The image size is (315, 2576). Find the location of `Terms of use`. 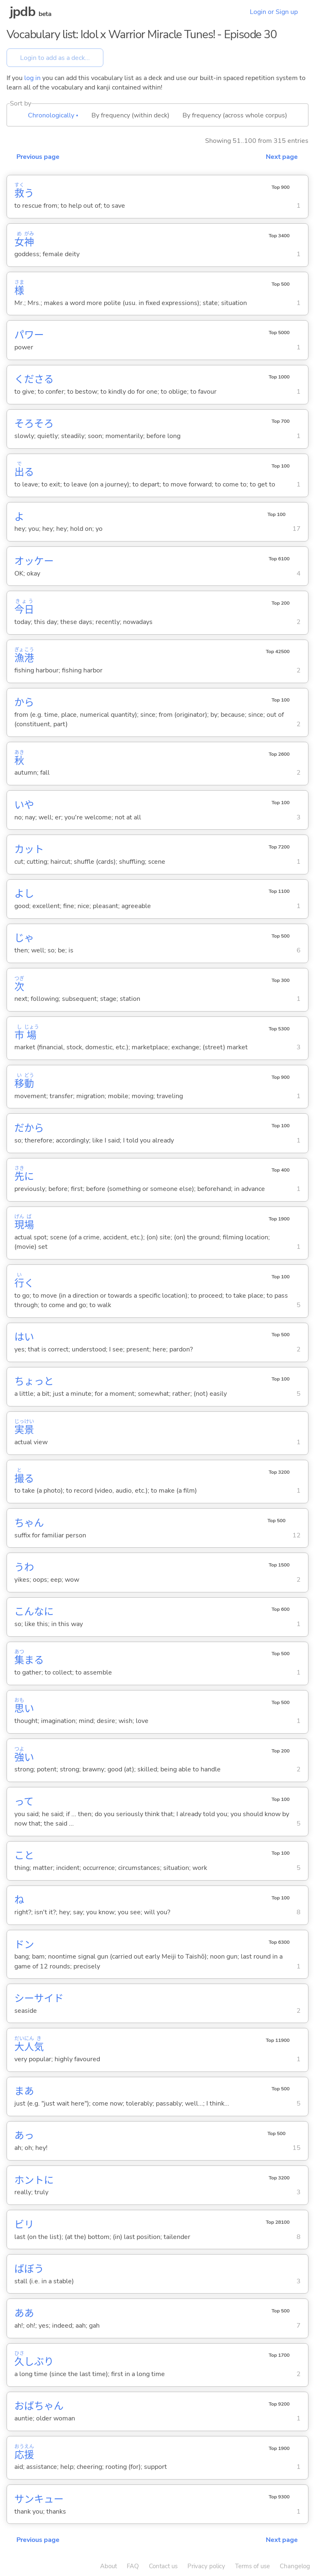

Terms of use is located at coordinates (252, 2566).